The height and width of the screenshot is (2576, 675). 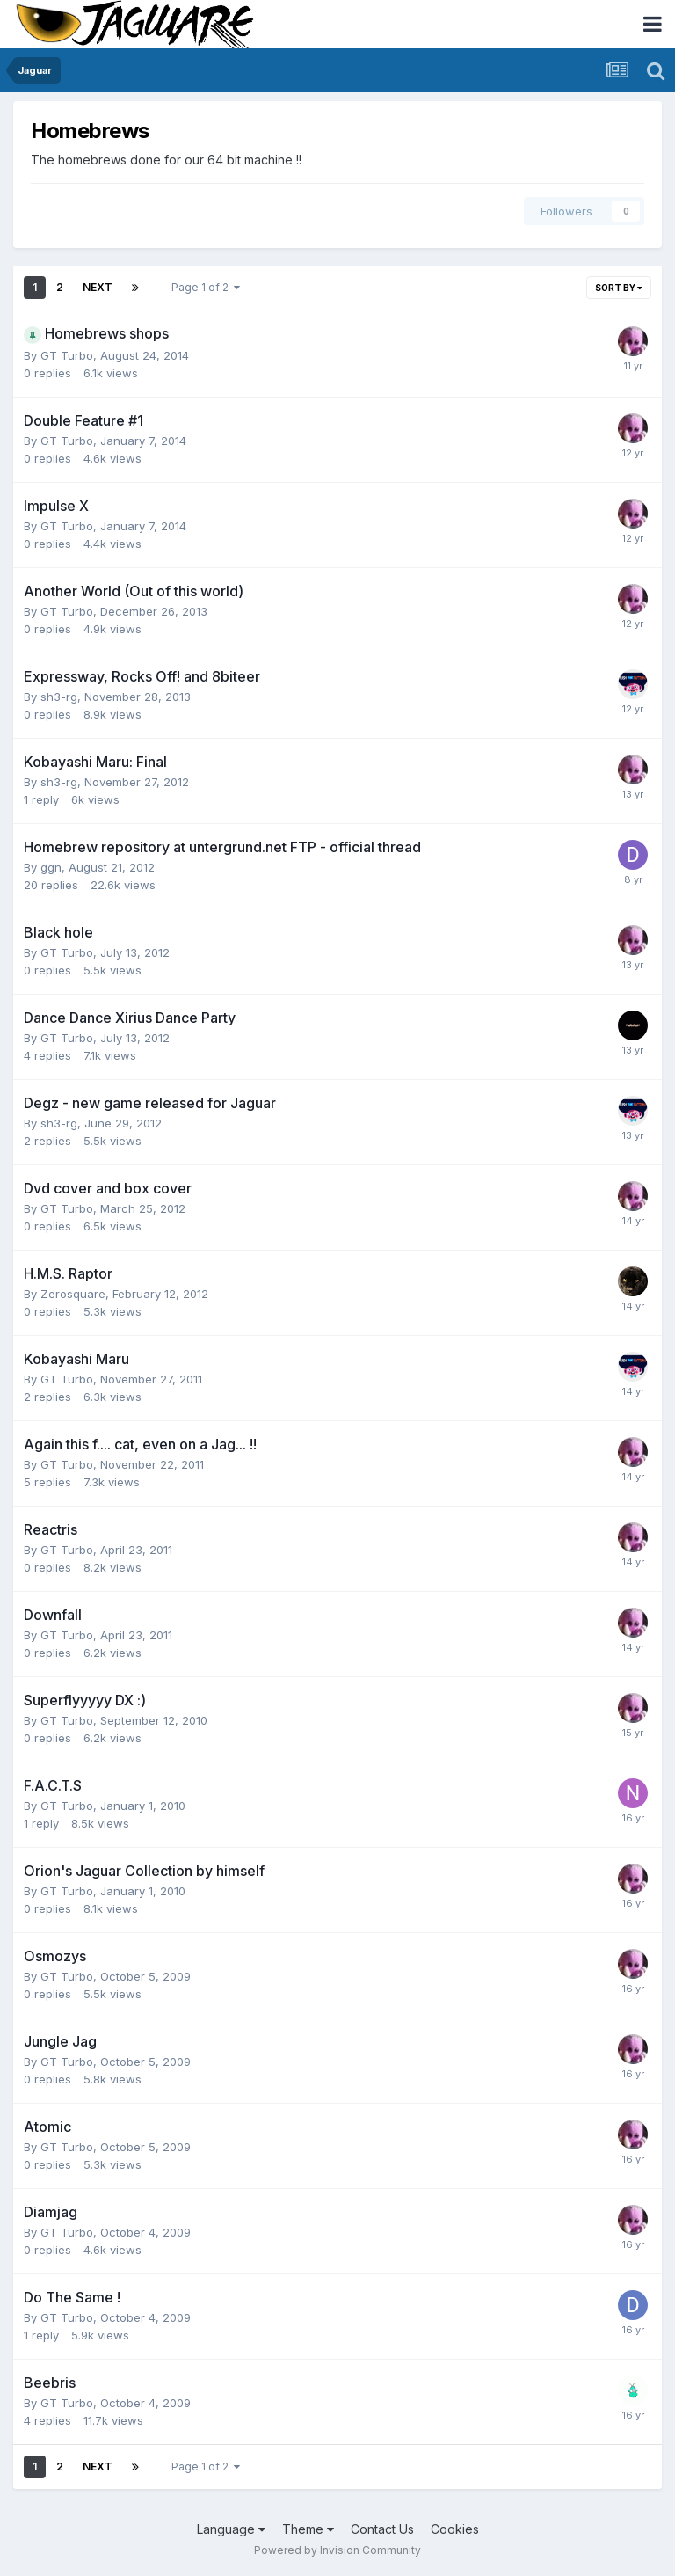 What do you see at coordinates (97, 287) in the screenshot?
I see `Next` at bounding box center [97, 287].